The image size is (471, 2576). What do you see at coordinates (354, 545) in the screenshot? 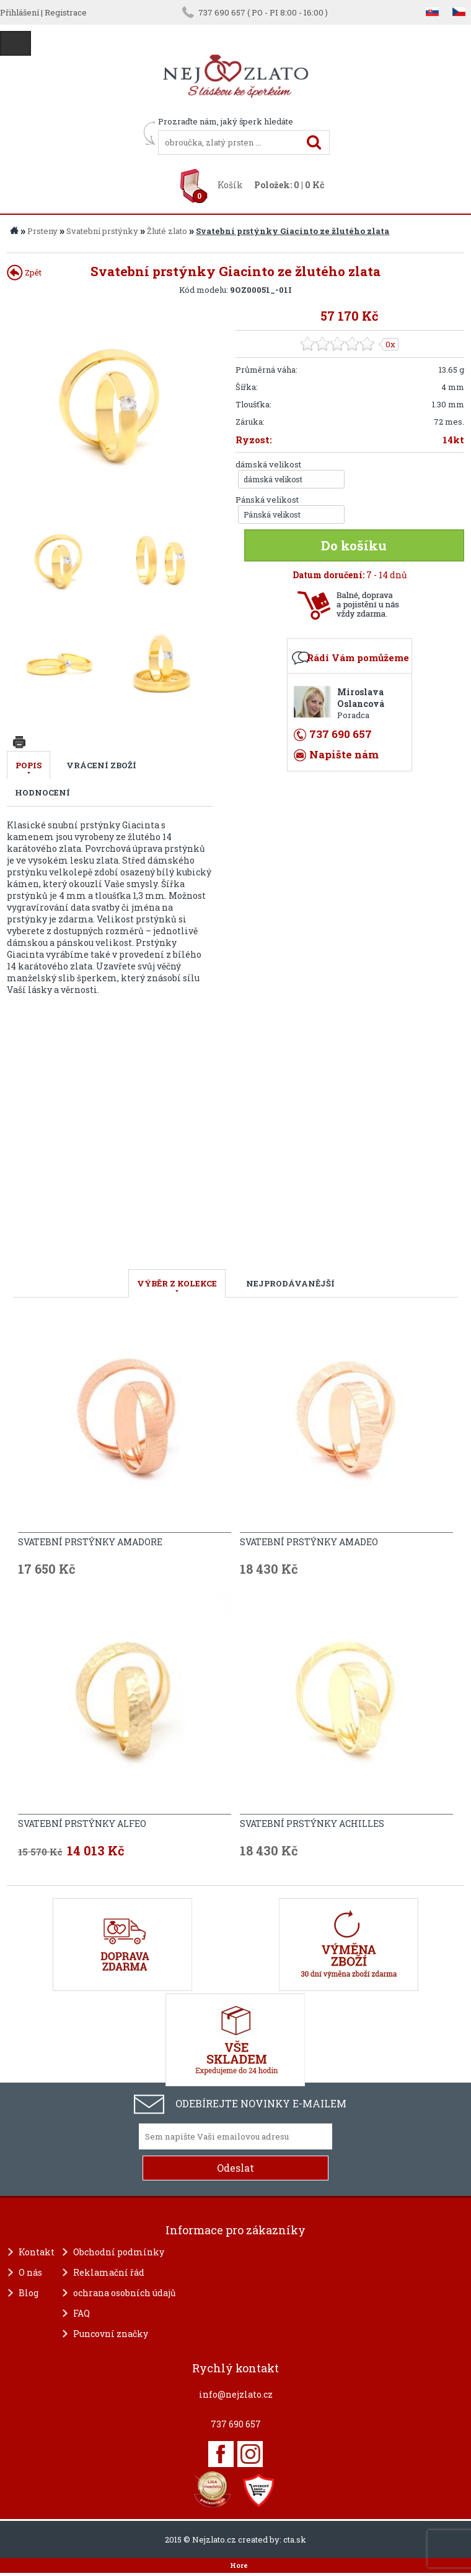
I see `Do košíku` at bounding box center [354, 545].